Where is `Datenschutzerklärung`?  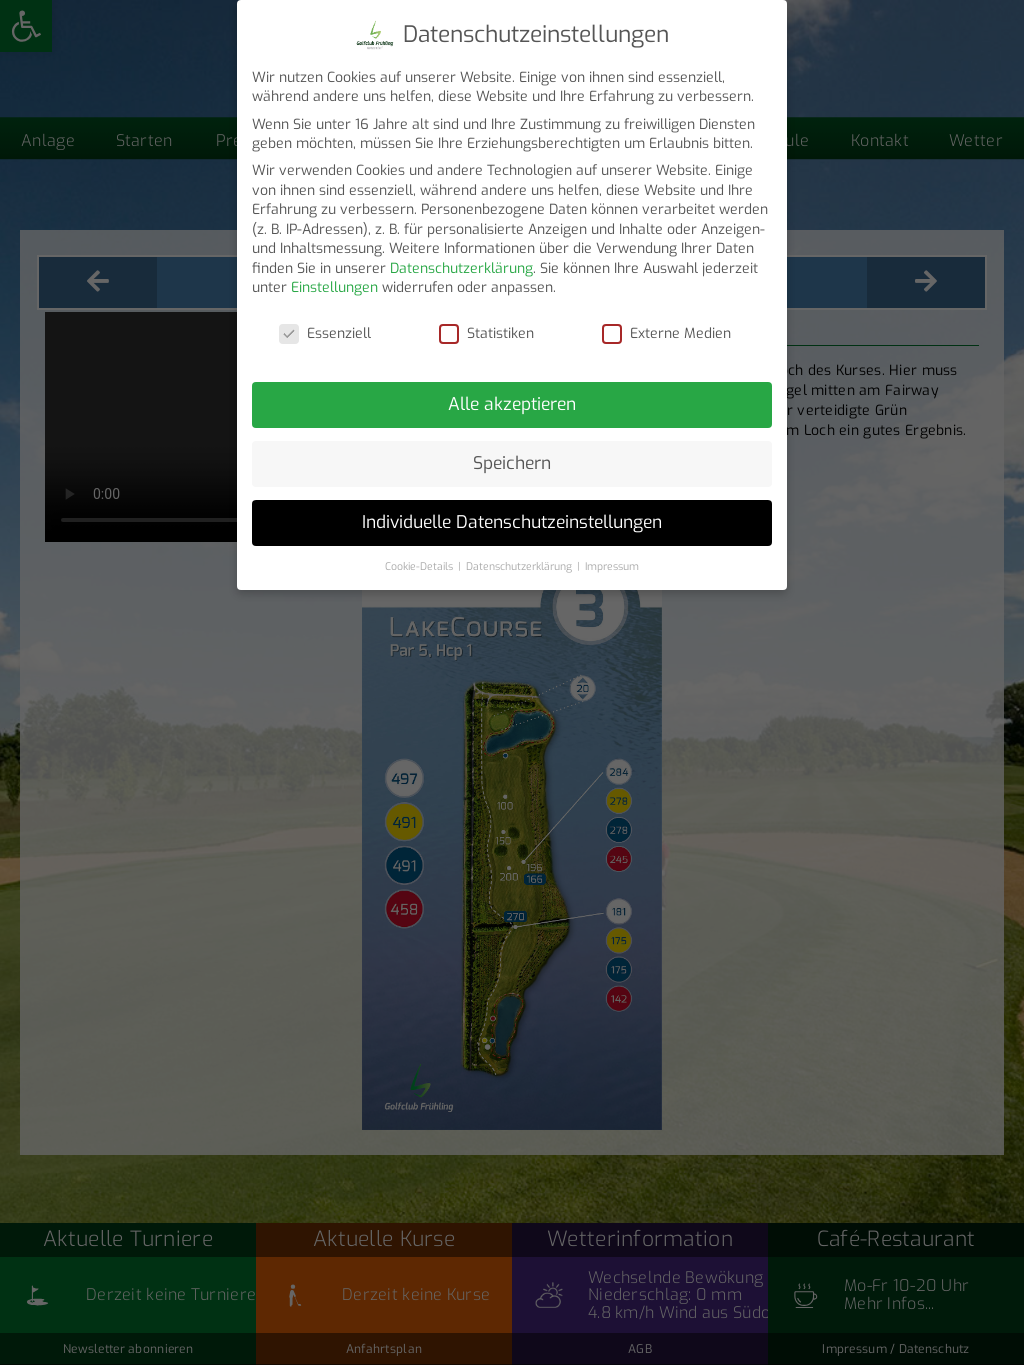 Datenschutzerklärung is located at coordinates (461, 268).